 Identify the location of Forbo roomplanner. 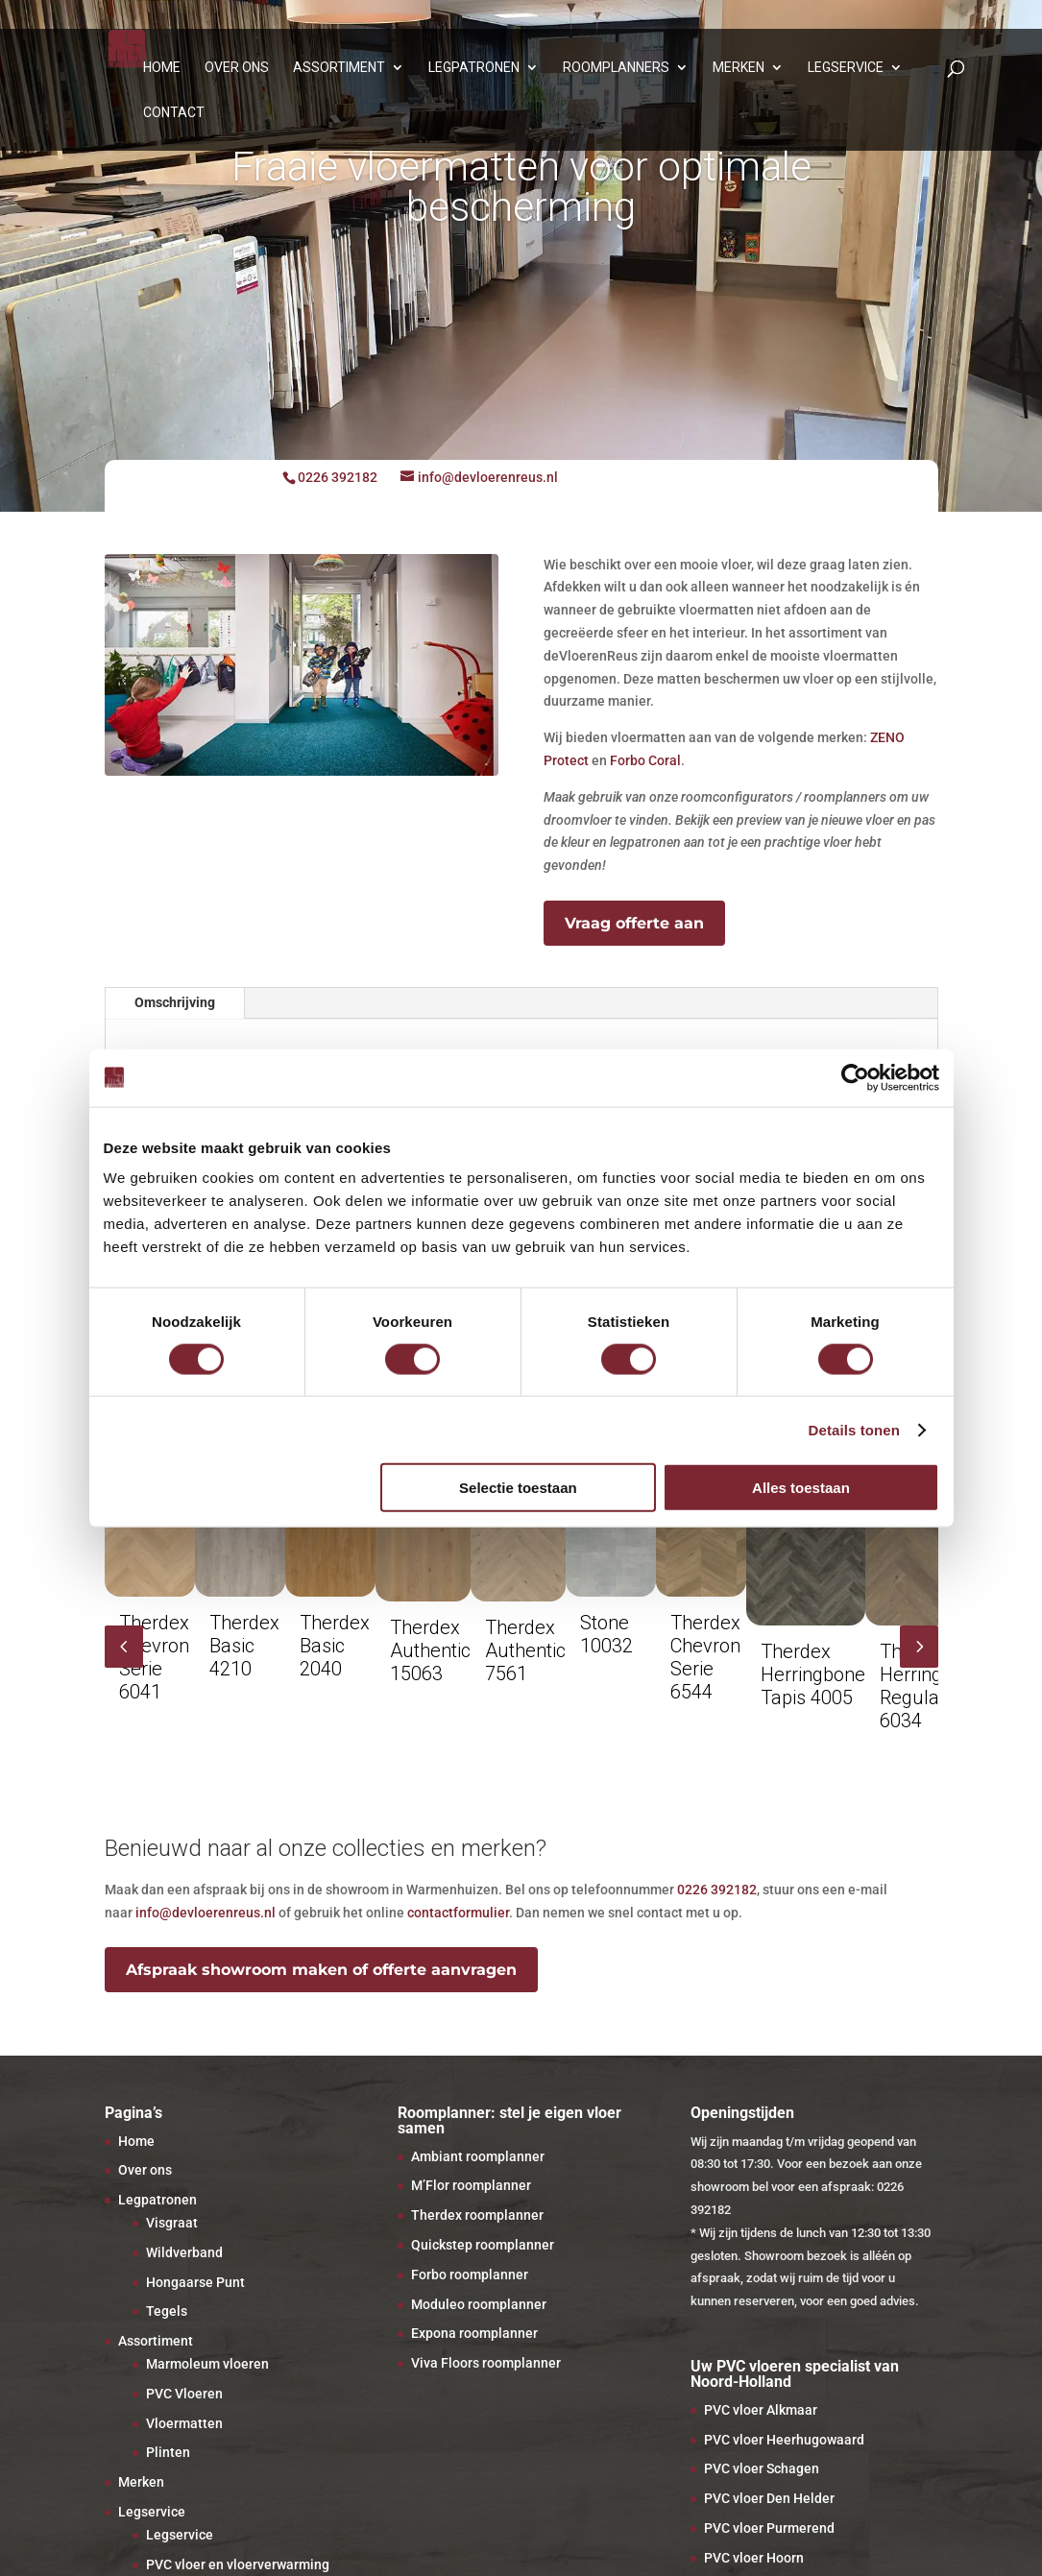
(469, 2274).